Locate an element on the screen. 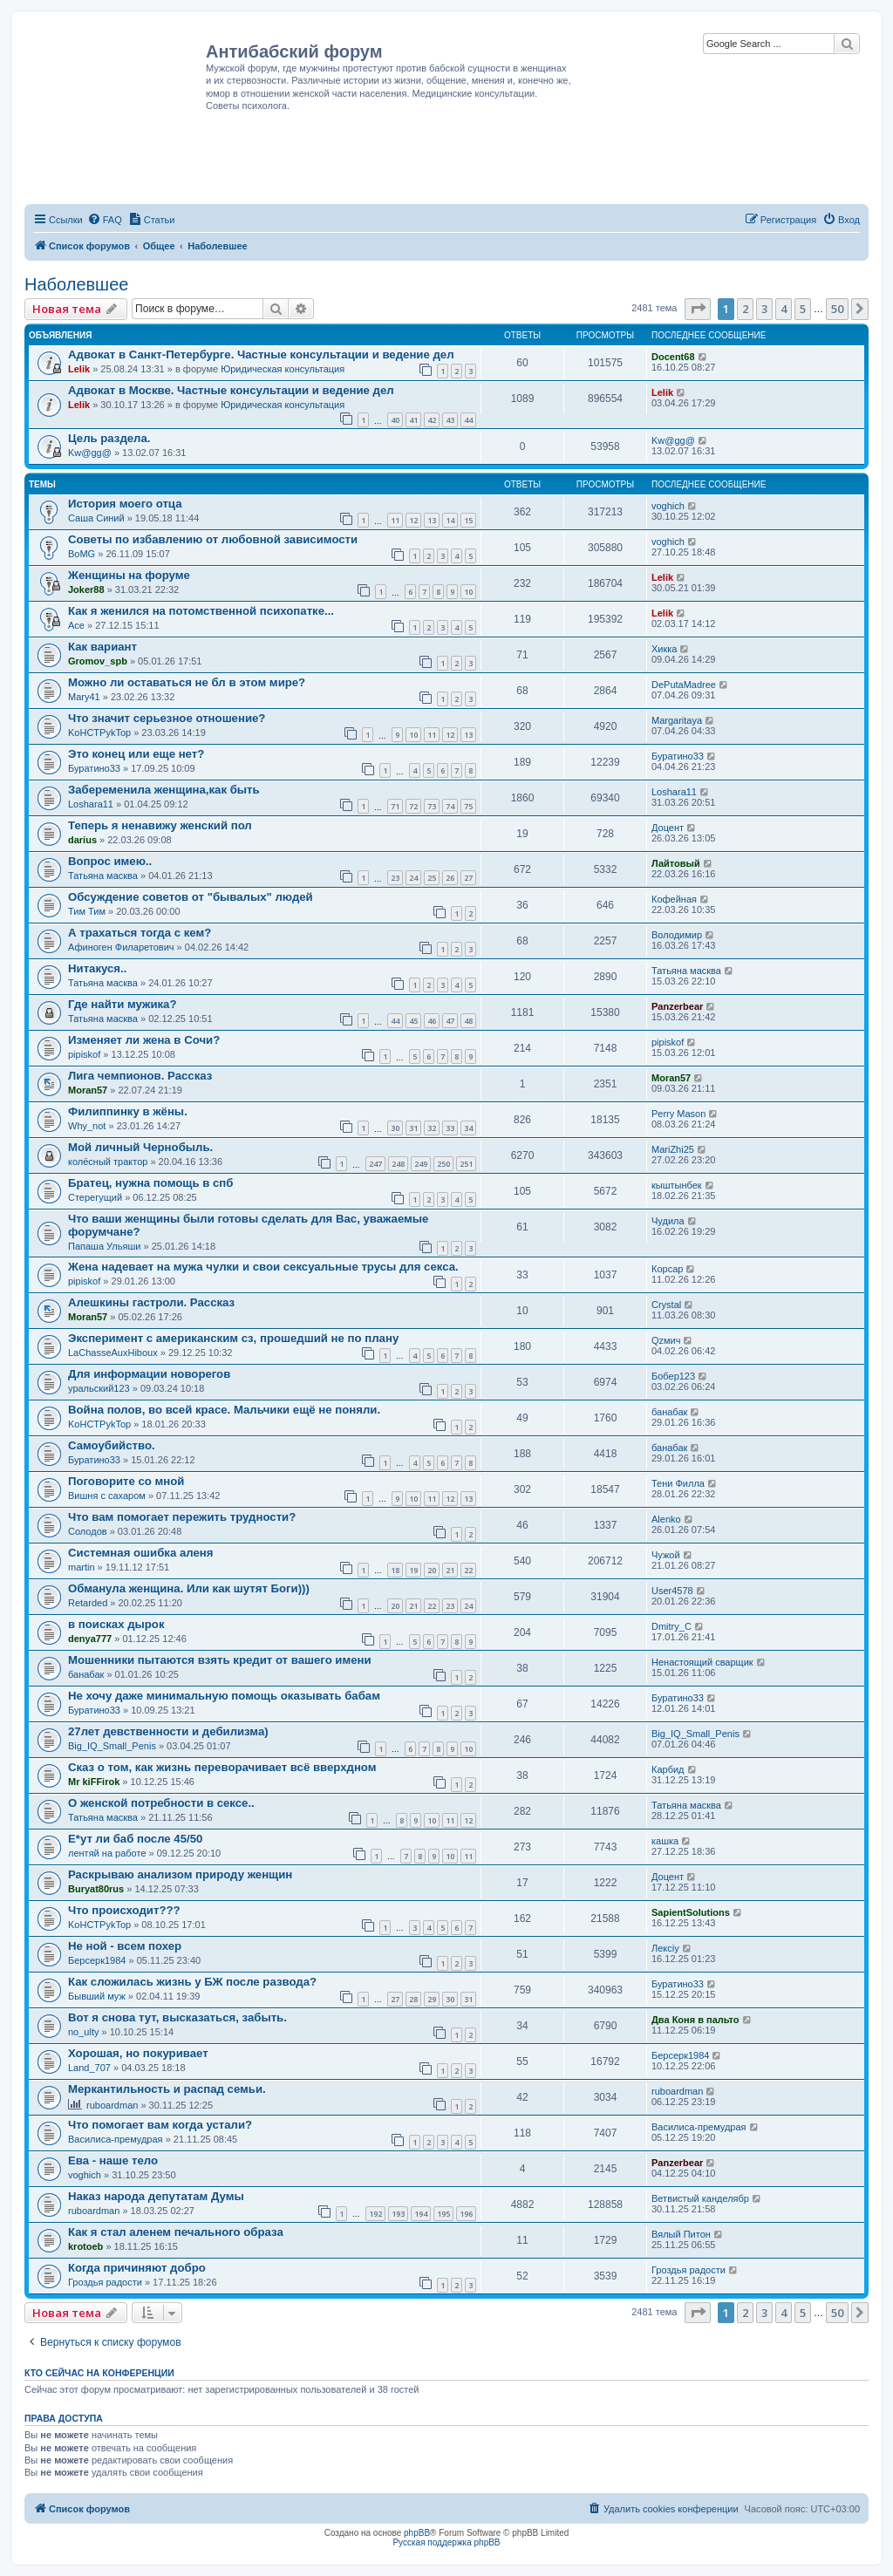 This screenshot has width=893, height=2576. Война полов, во всей красе. Мальчики ещё не поняли. is located at coordinates (224, 1409).